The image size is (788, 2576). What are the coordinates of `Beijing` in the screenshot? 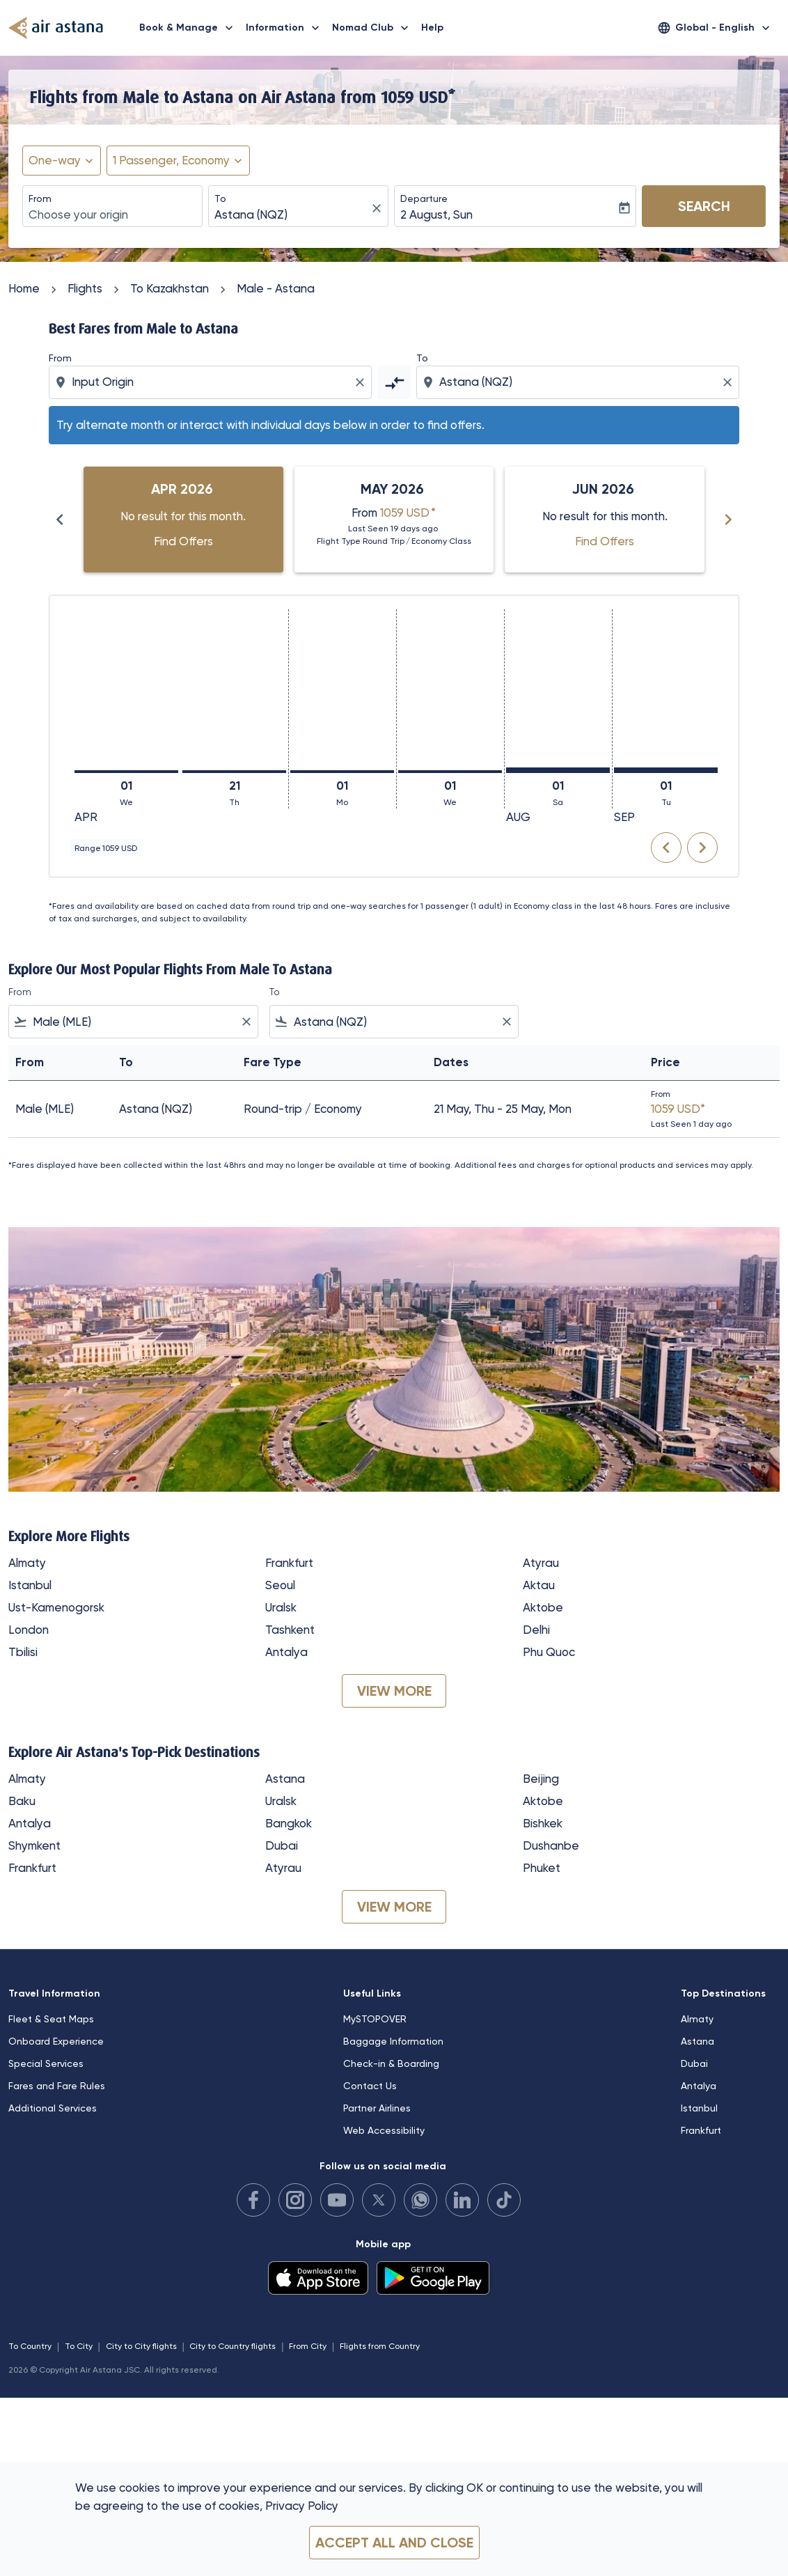 It's located at (541, 1779).